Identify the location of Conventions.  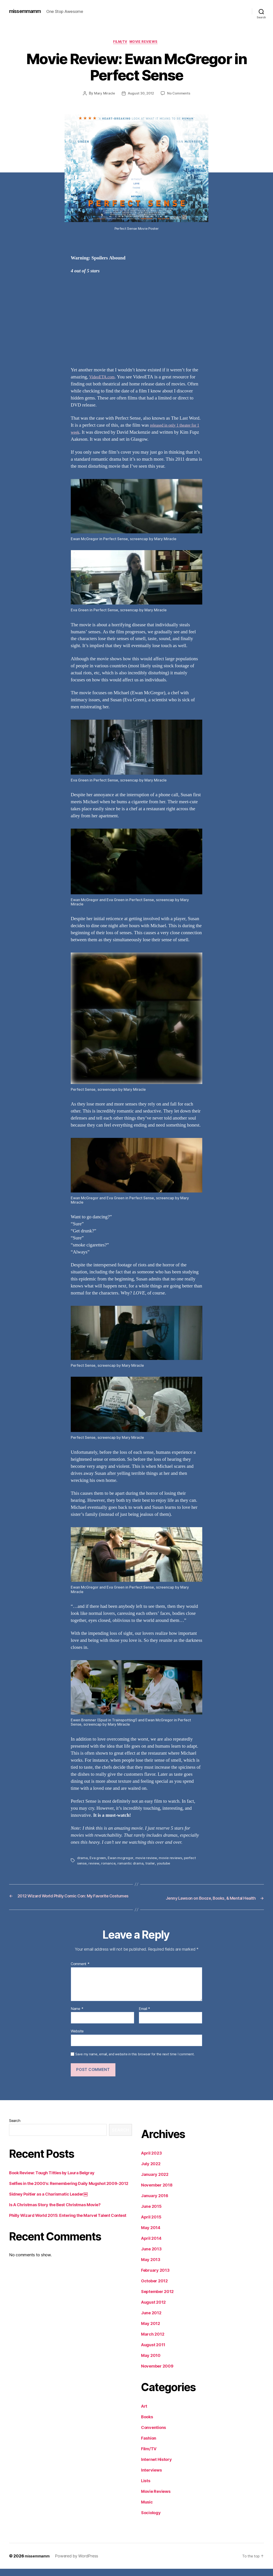
(153, 2434).